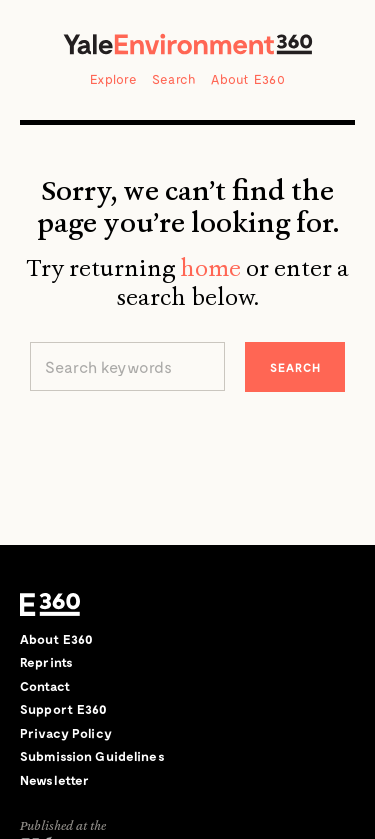  I want to click on Submission Guidelines, so click(92, 756).